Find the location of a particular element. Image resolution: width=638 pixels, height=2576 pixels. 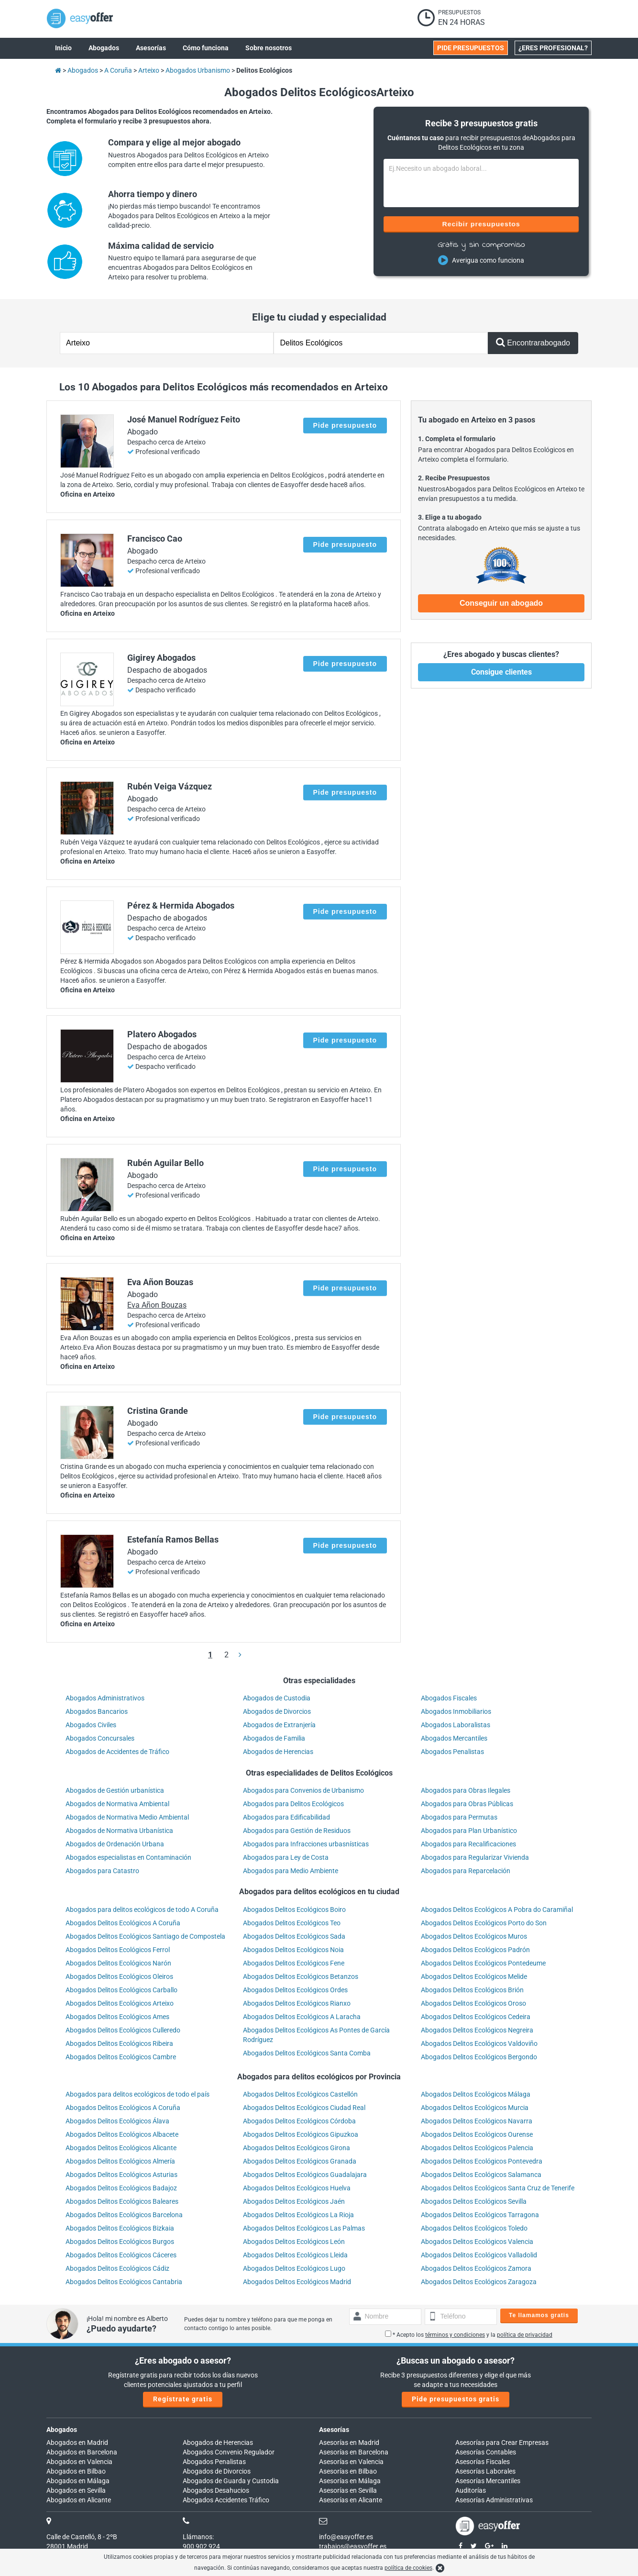

Abogados para Ley de Costa is located at coordinates (286, 1857).